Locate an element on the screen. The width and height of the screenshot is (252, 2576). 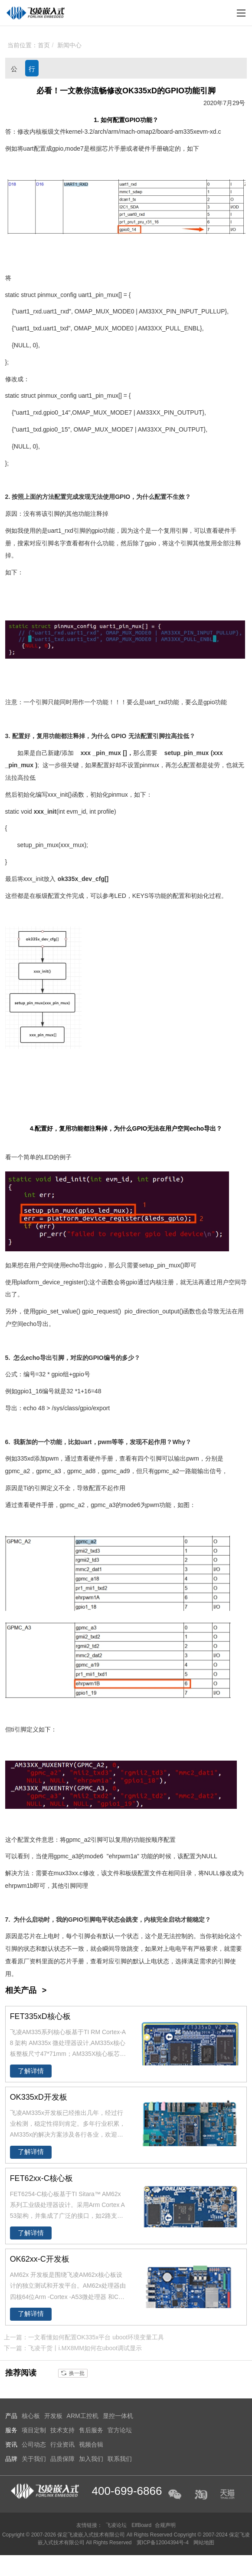
网站地图 is located at coordinates (203, 2543).